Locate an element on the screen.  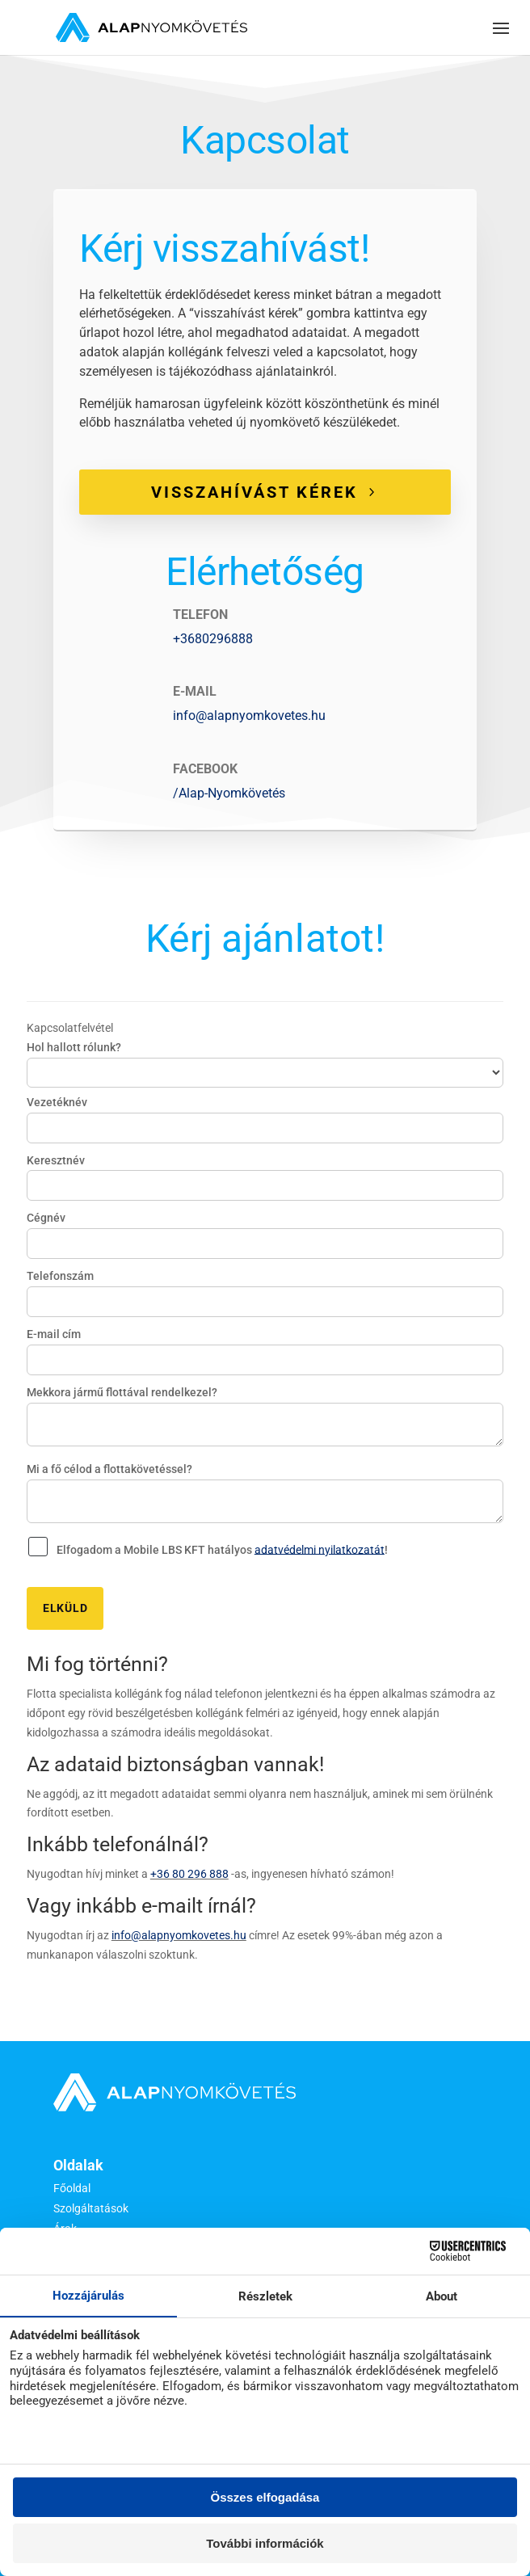
Vezetéknév is located at coordinates (57, 1102).